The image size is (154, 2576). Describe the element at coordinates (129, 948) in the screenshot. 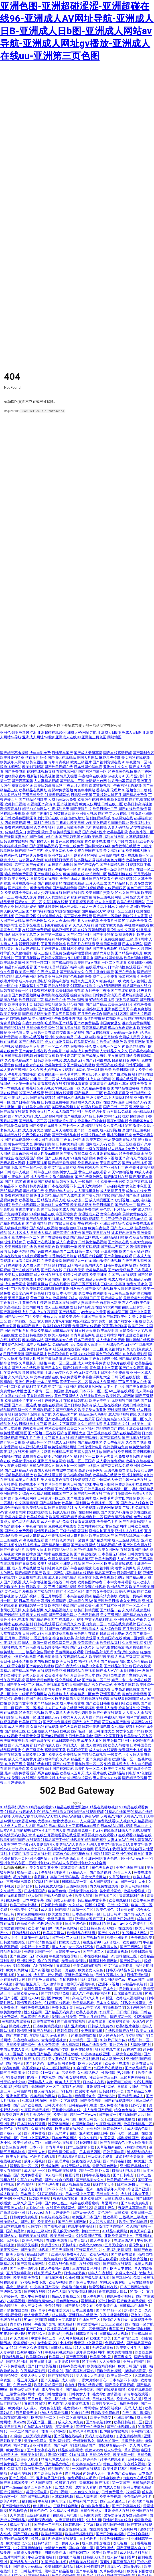

I see `精品动漫一区` at that location.